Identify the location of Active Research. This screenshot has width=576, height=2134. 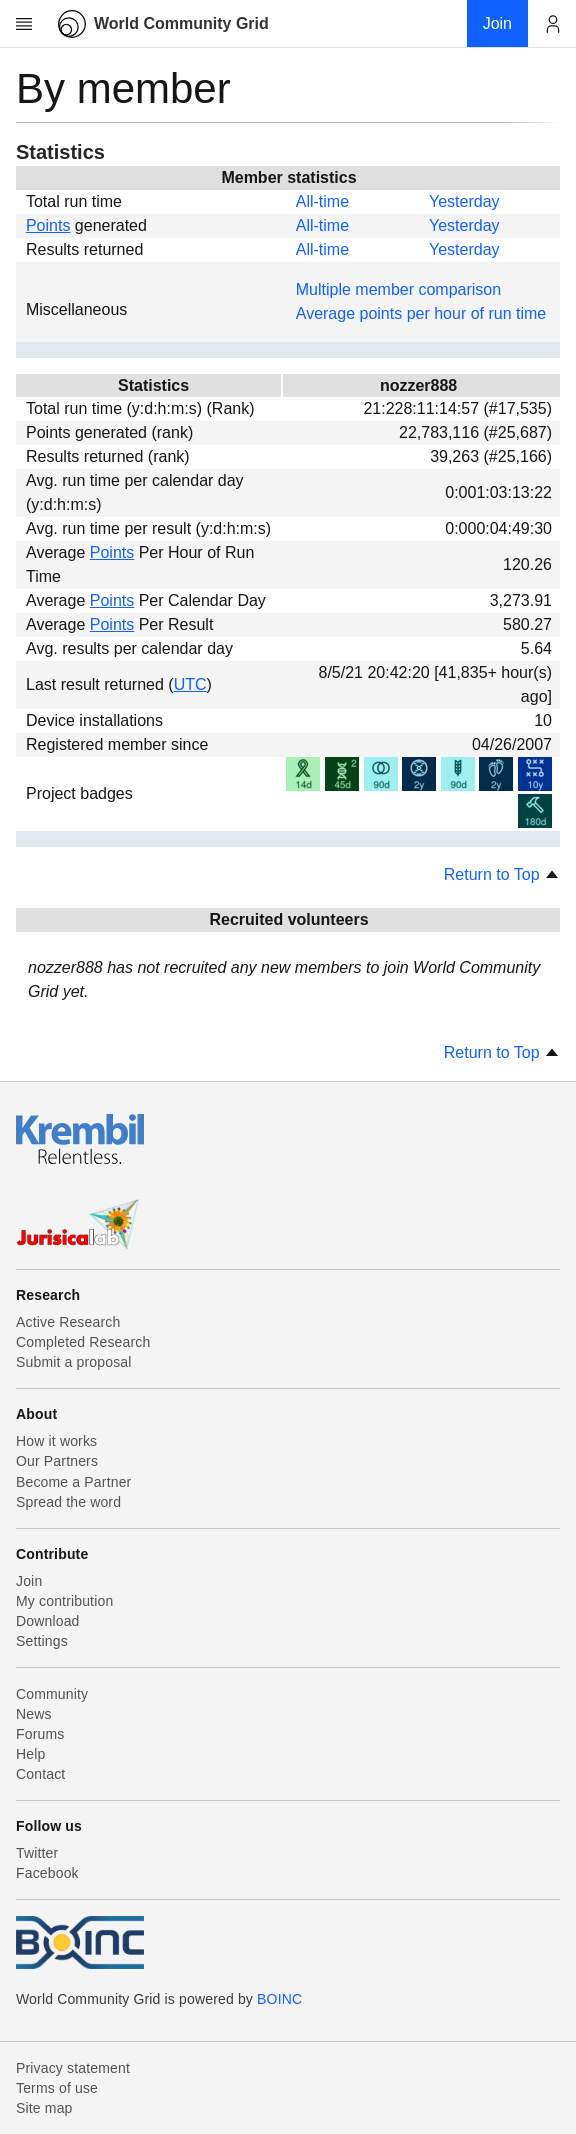
(68, 1322).